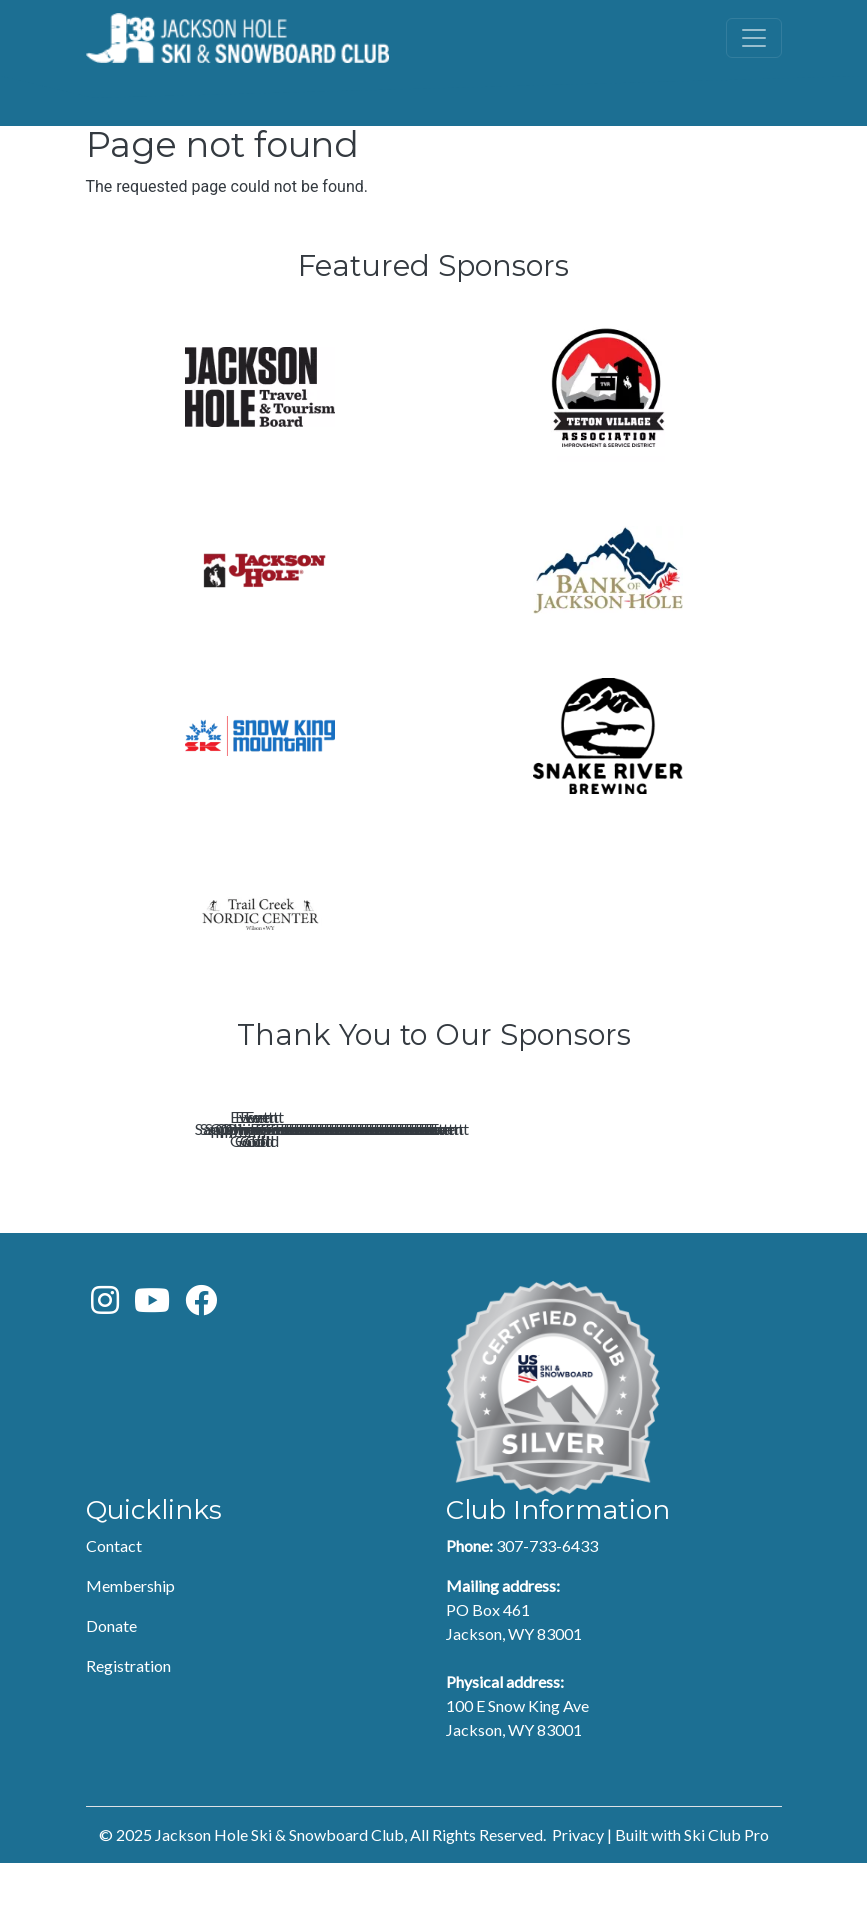  Describe the element at coordinates (128, 1716) in the screenshot. I see `Registration` at that location.